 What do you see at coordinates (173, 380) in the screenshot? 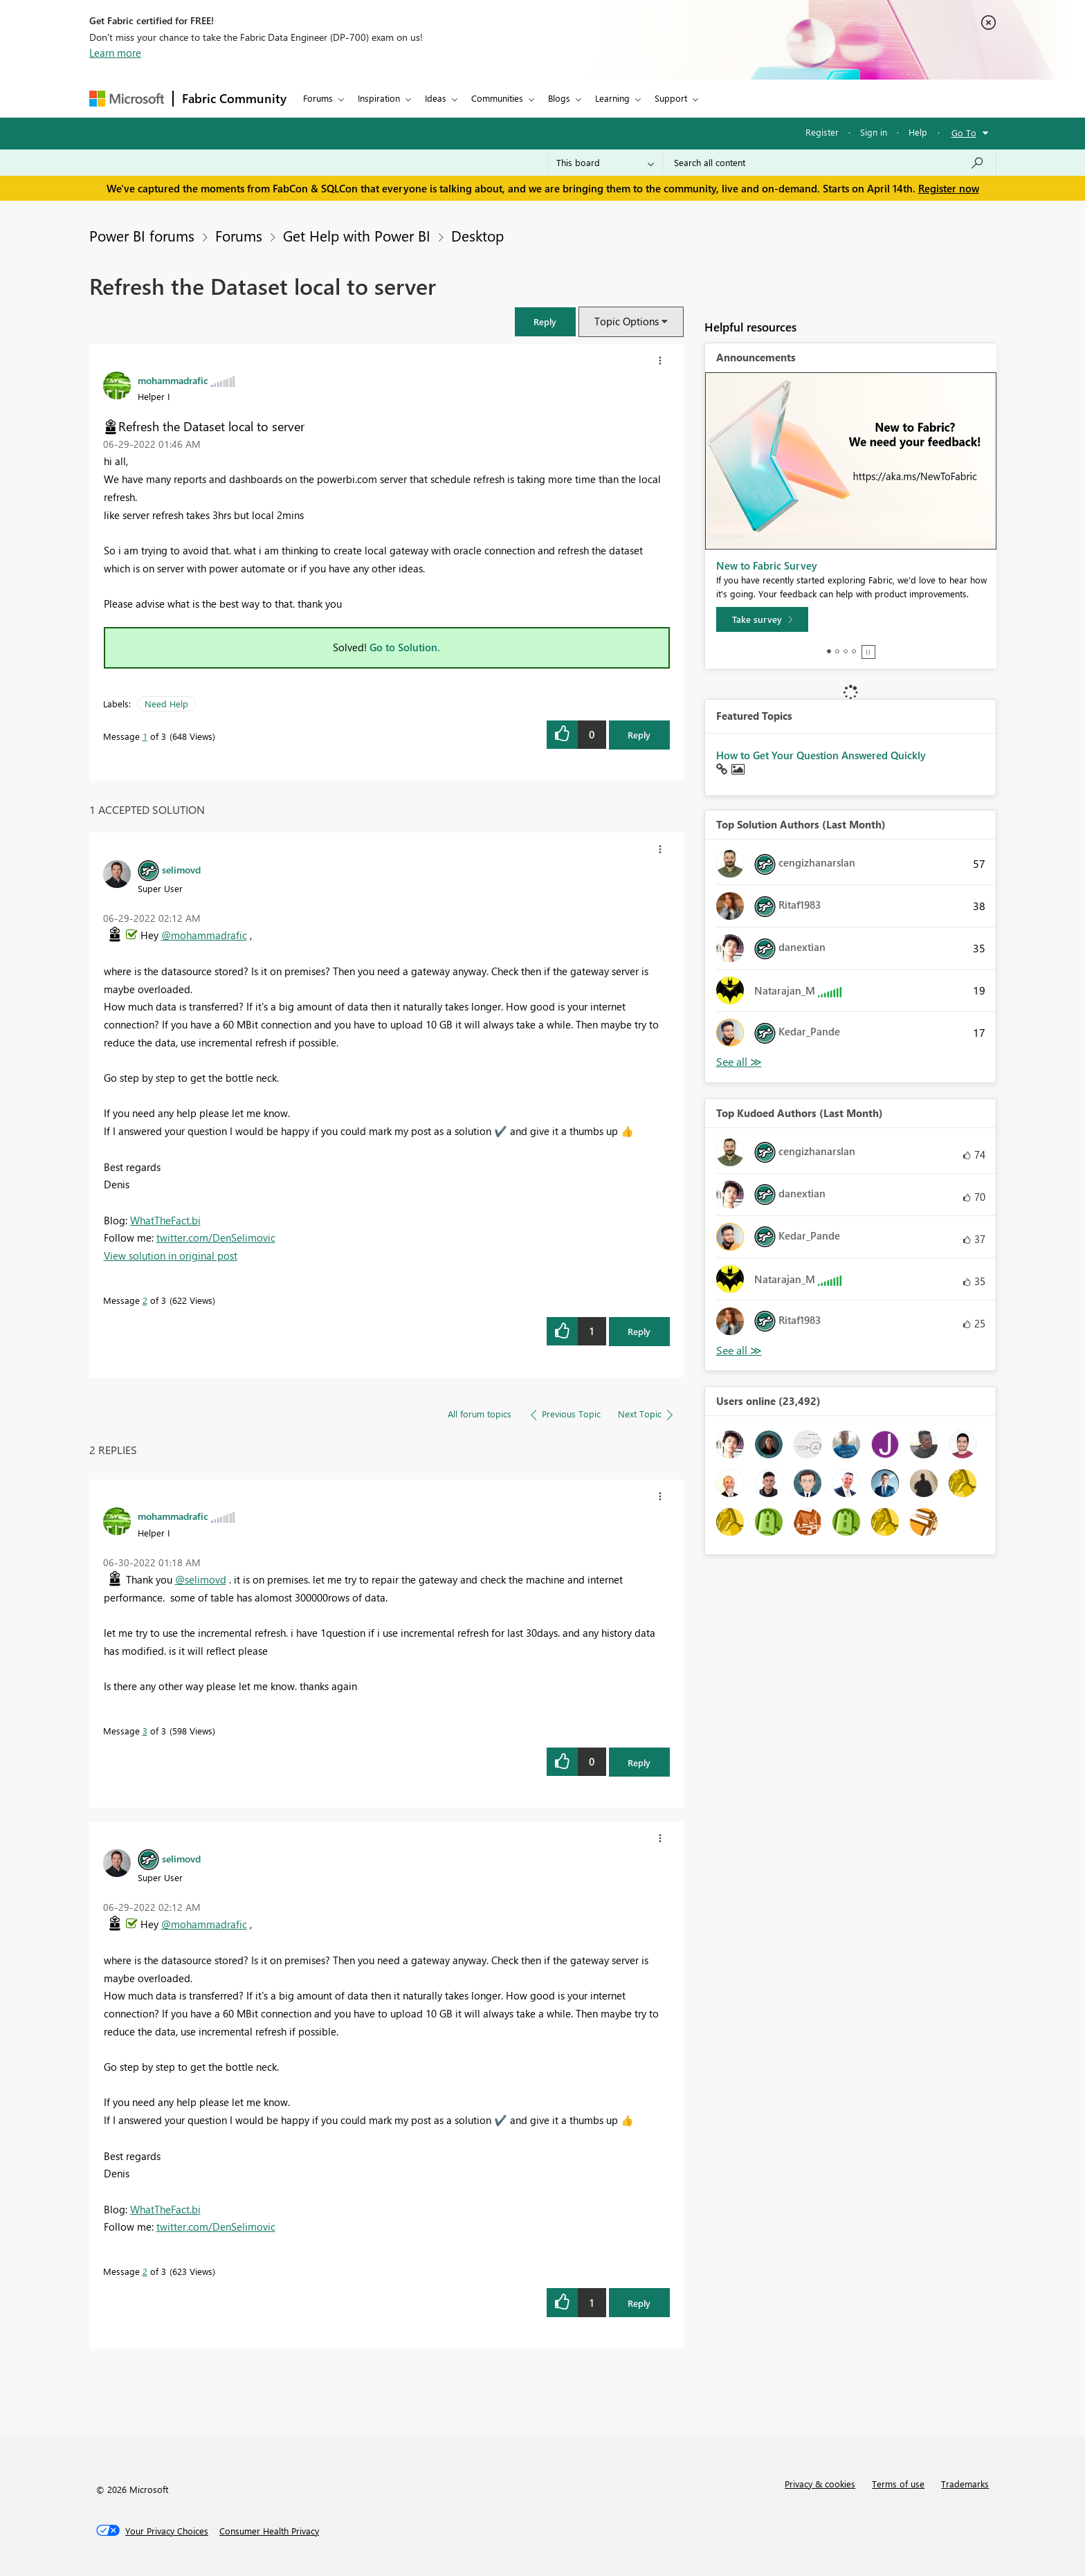
I see `[View Profile of mohammadrafic]` at bounding box center [173, 380].